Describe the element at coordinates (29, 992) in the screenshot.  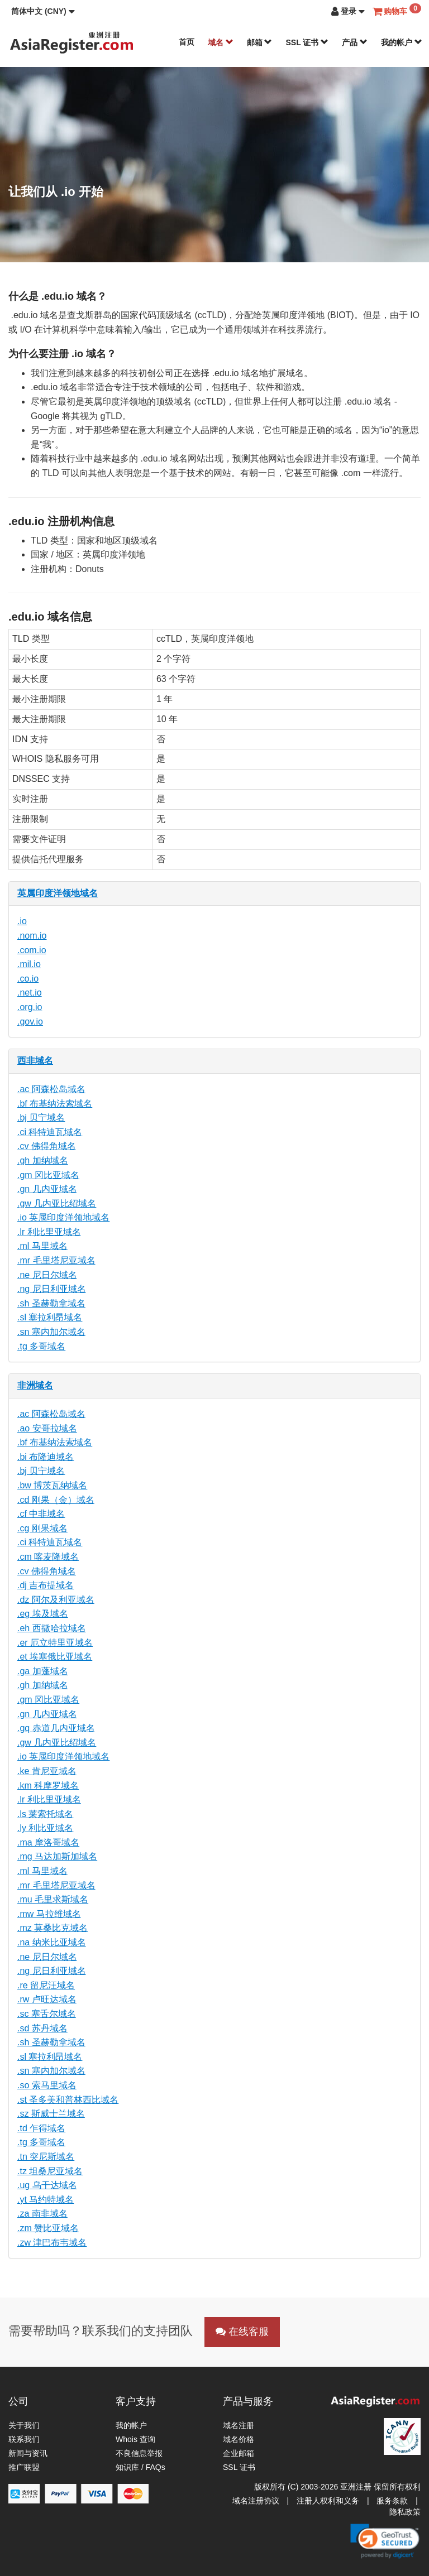
I see `.net.io` at that location.